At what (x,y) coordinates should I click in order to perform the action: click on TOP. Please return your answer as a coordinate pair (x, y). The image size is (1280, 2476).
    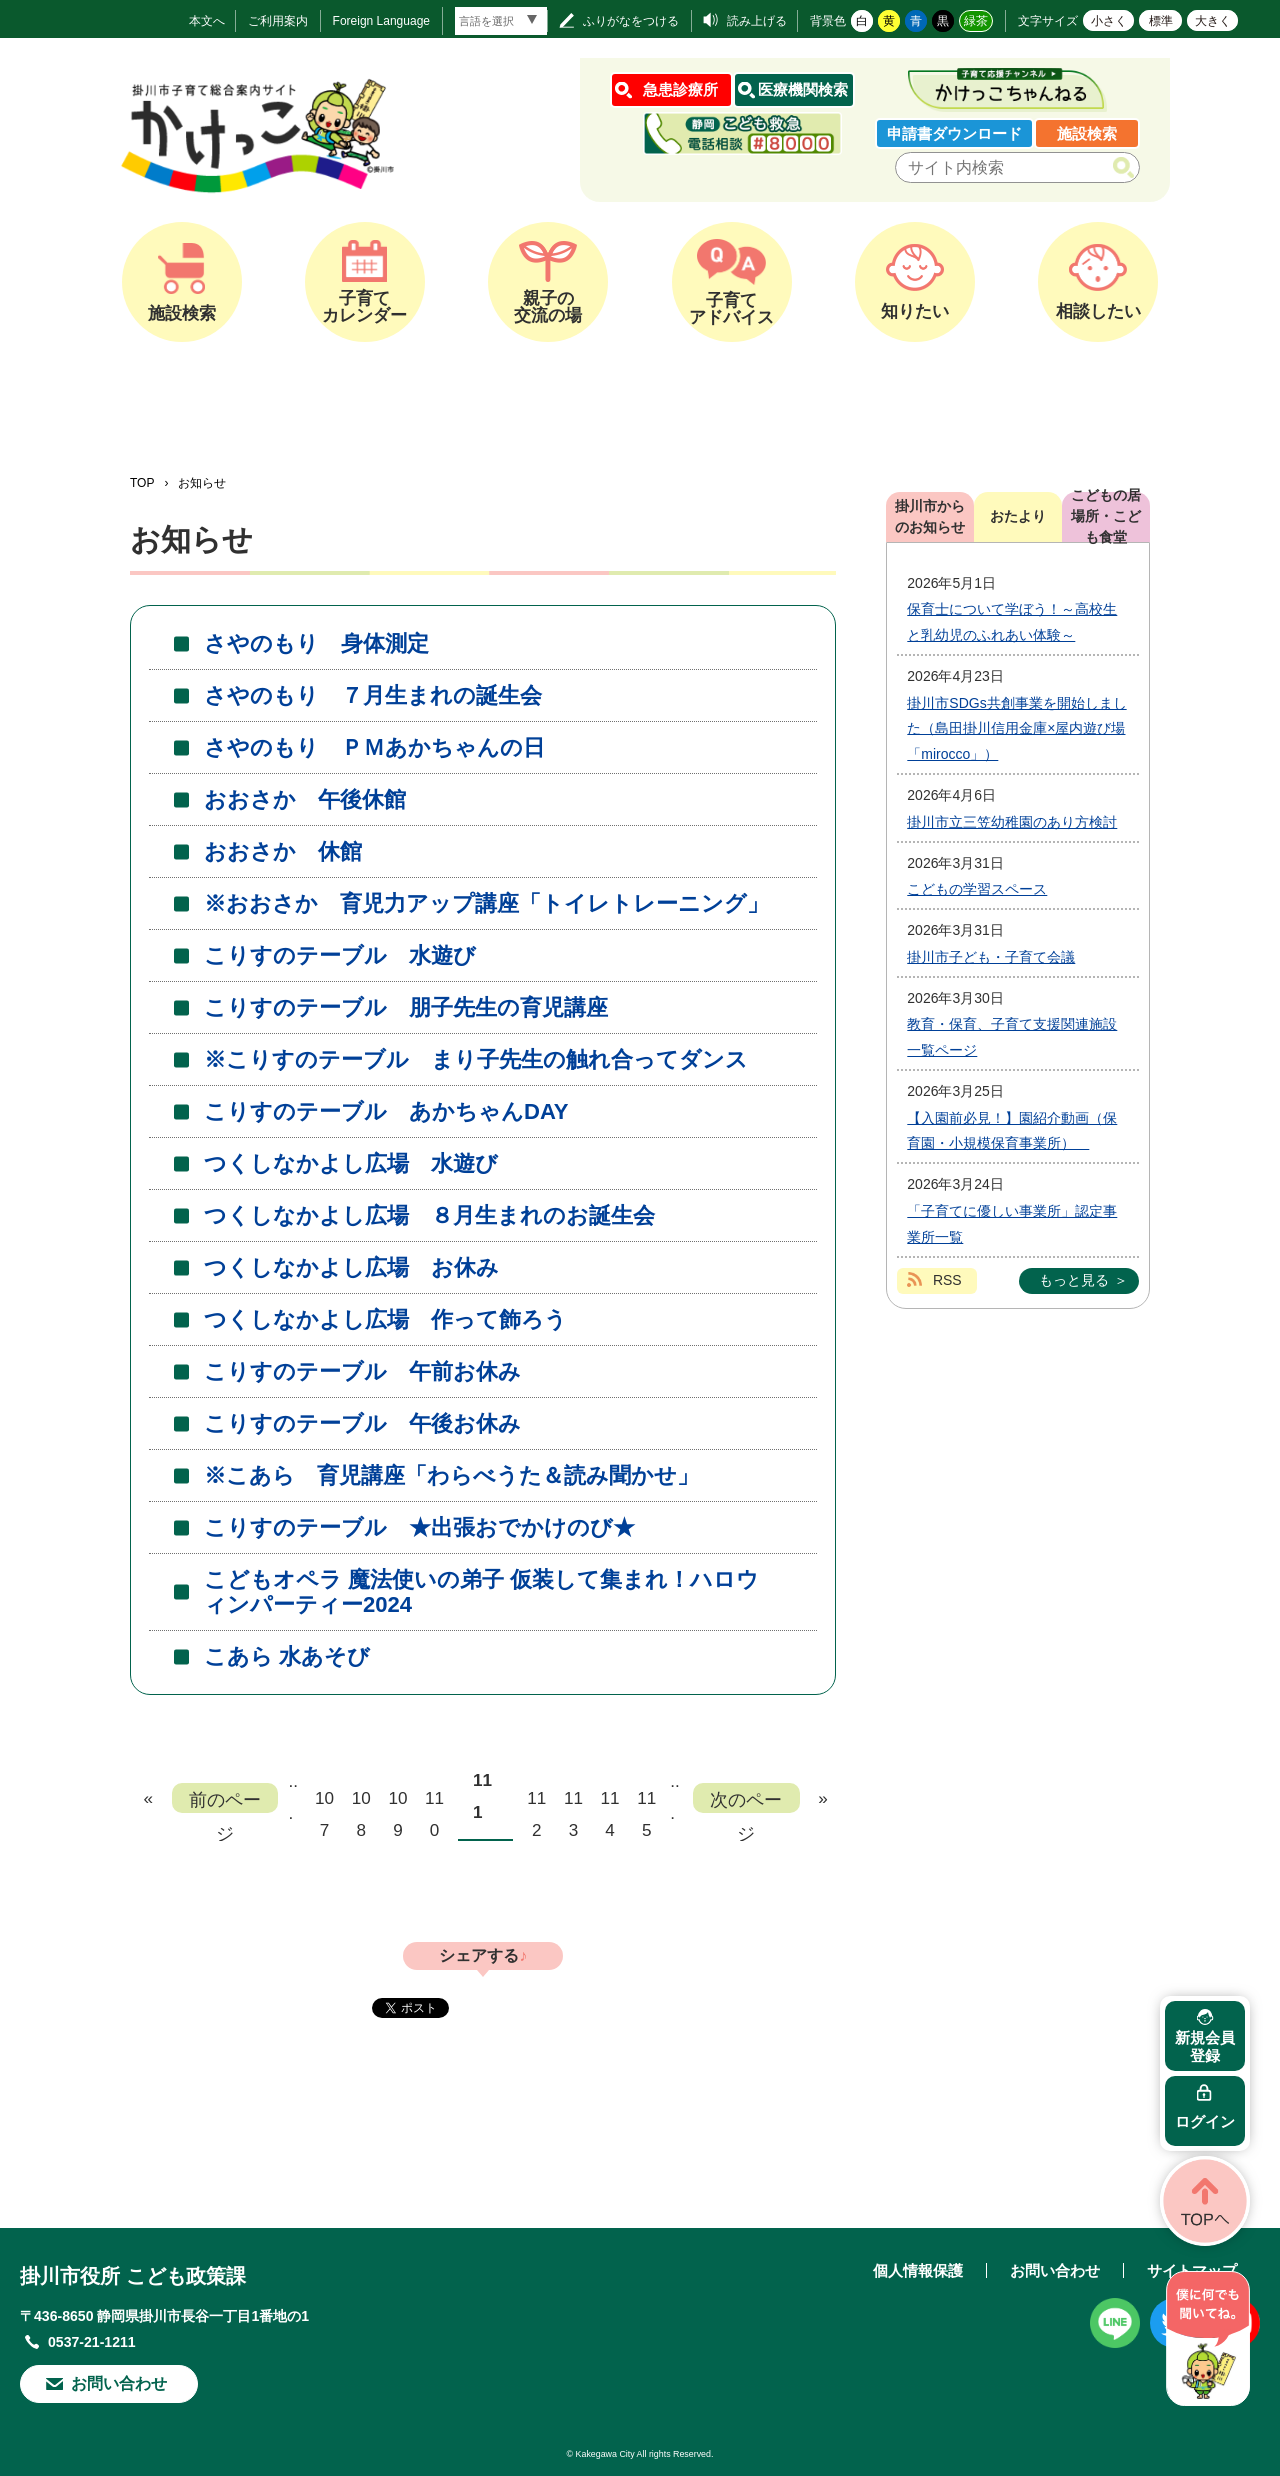
    Looking at the image, I should click on (142, 483).